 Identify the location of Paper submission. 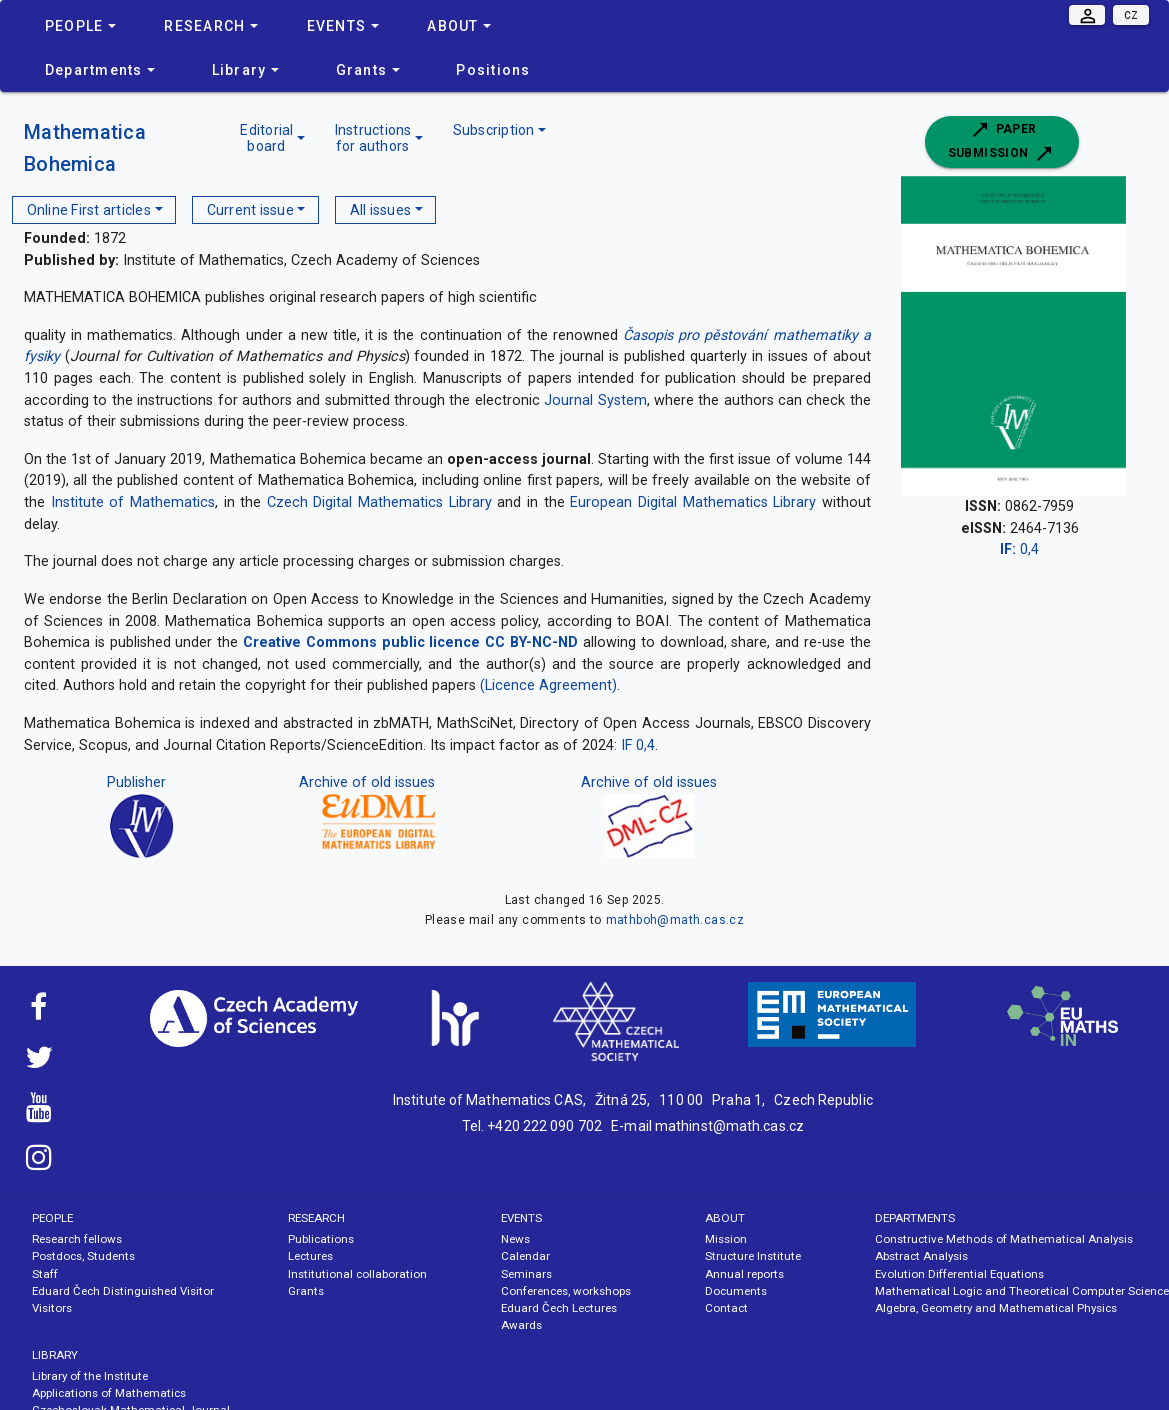
(1002, 142).